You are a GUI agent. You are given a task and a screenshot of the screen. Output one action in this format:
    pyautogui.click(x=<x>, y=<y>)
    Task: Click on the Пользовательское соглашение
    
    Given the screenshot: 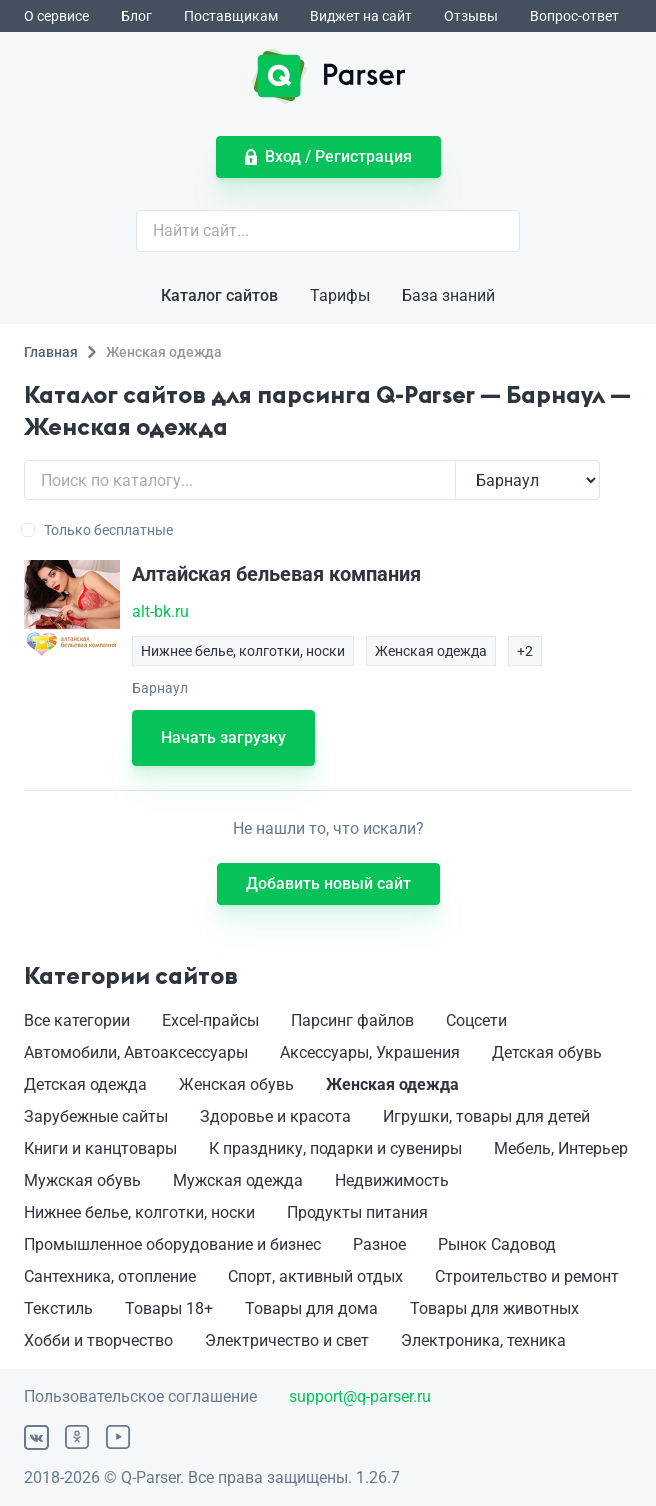 What is the action you would take?
    pyautogui.click(x=140, y=1396)
    